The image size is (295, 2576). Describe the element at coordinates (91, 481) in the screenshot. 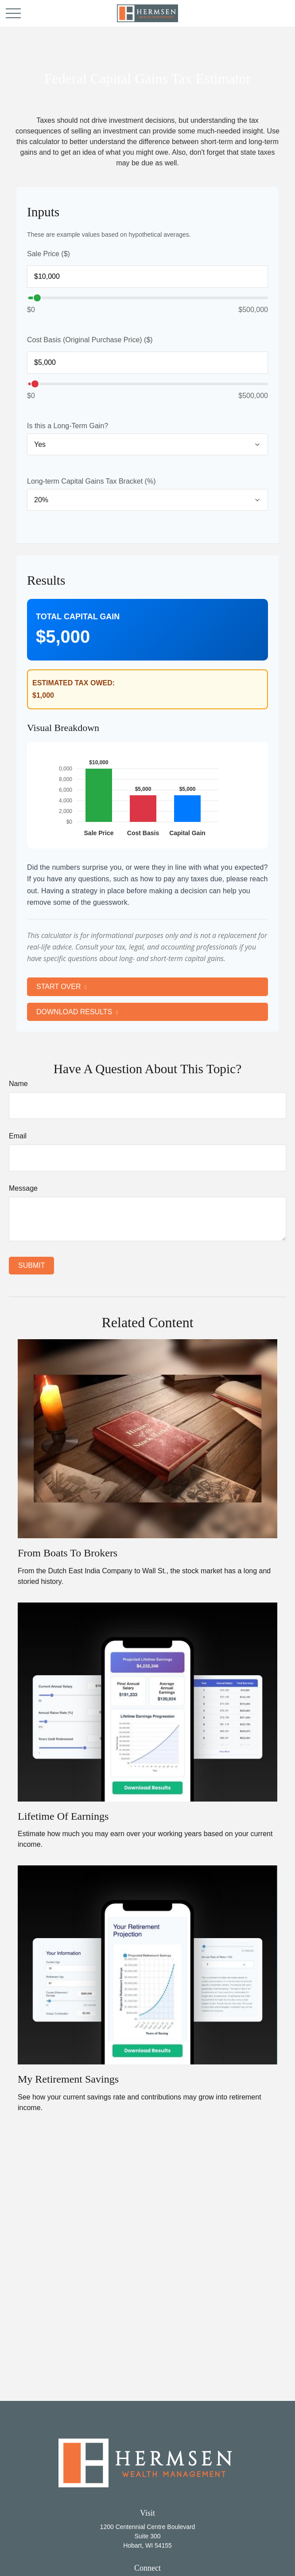

I see `Long-term Capital Gains Tax Bracket (%)` at that location.